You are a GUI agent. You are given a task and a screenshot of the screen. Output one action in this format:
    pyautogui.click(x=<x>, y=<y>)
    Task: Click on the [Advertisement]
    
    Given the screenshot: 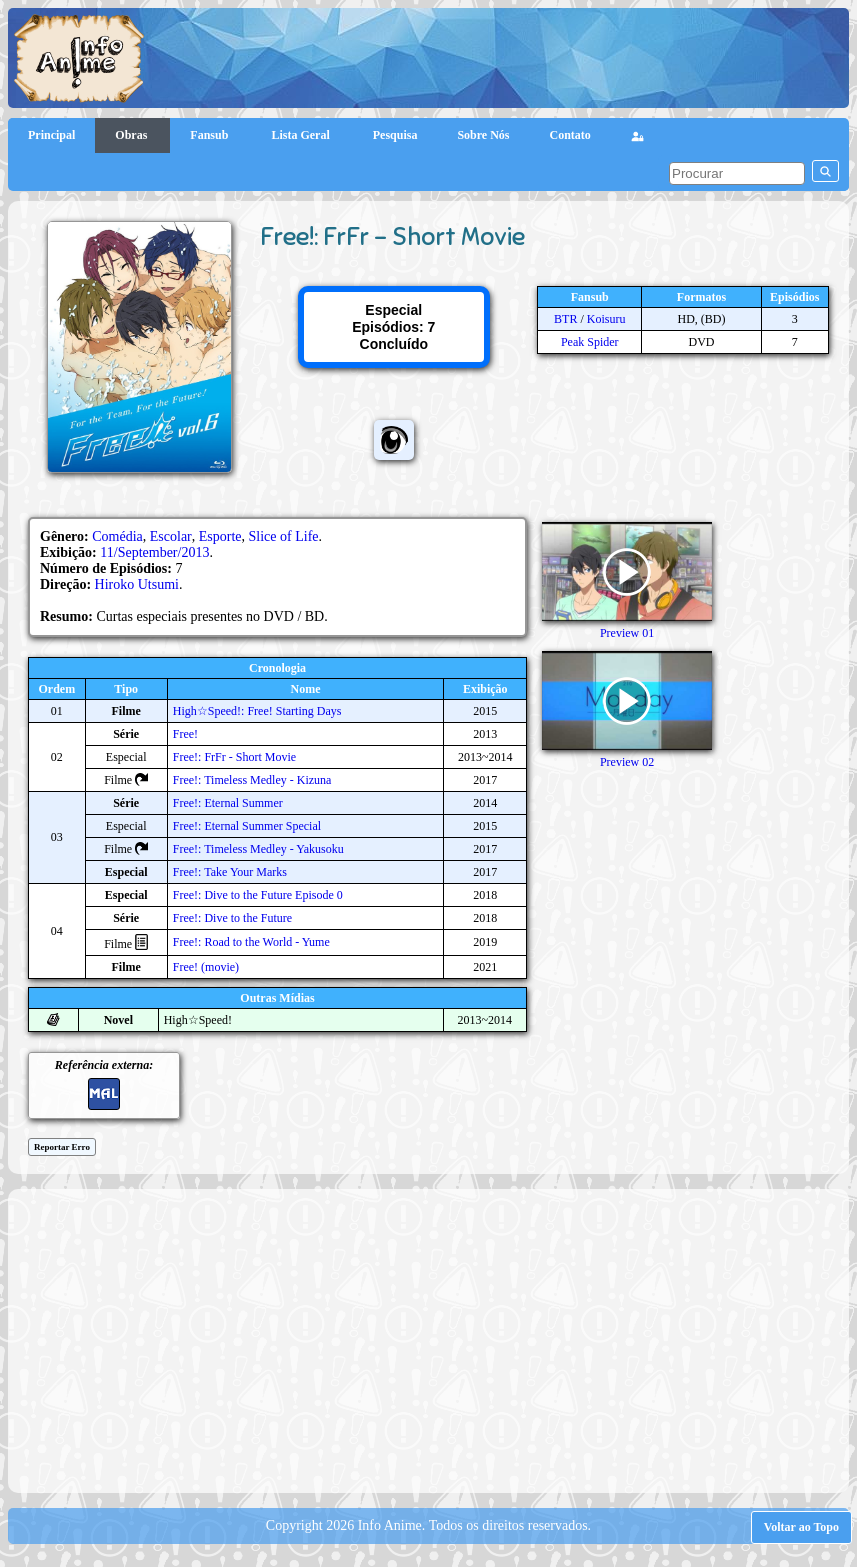 What is the action you would take?
    pyautogui.click(x=437, y=1339)
    